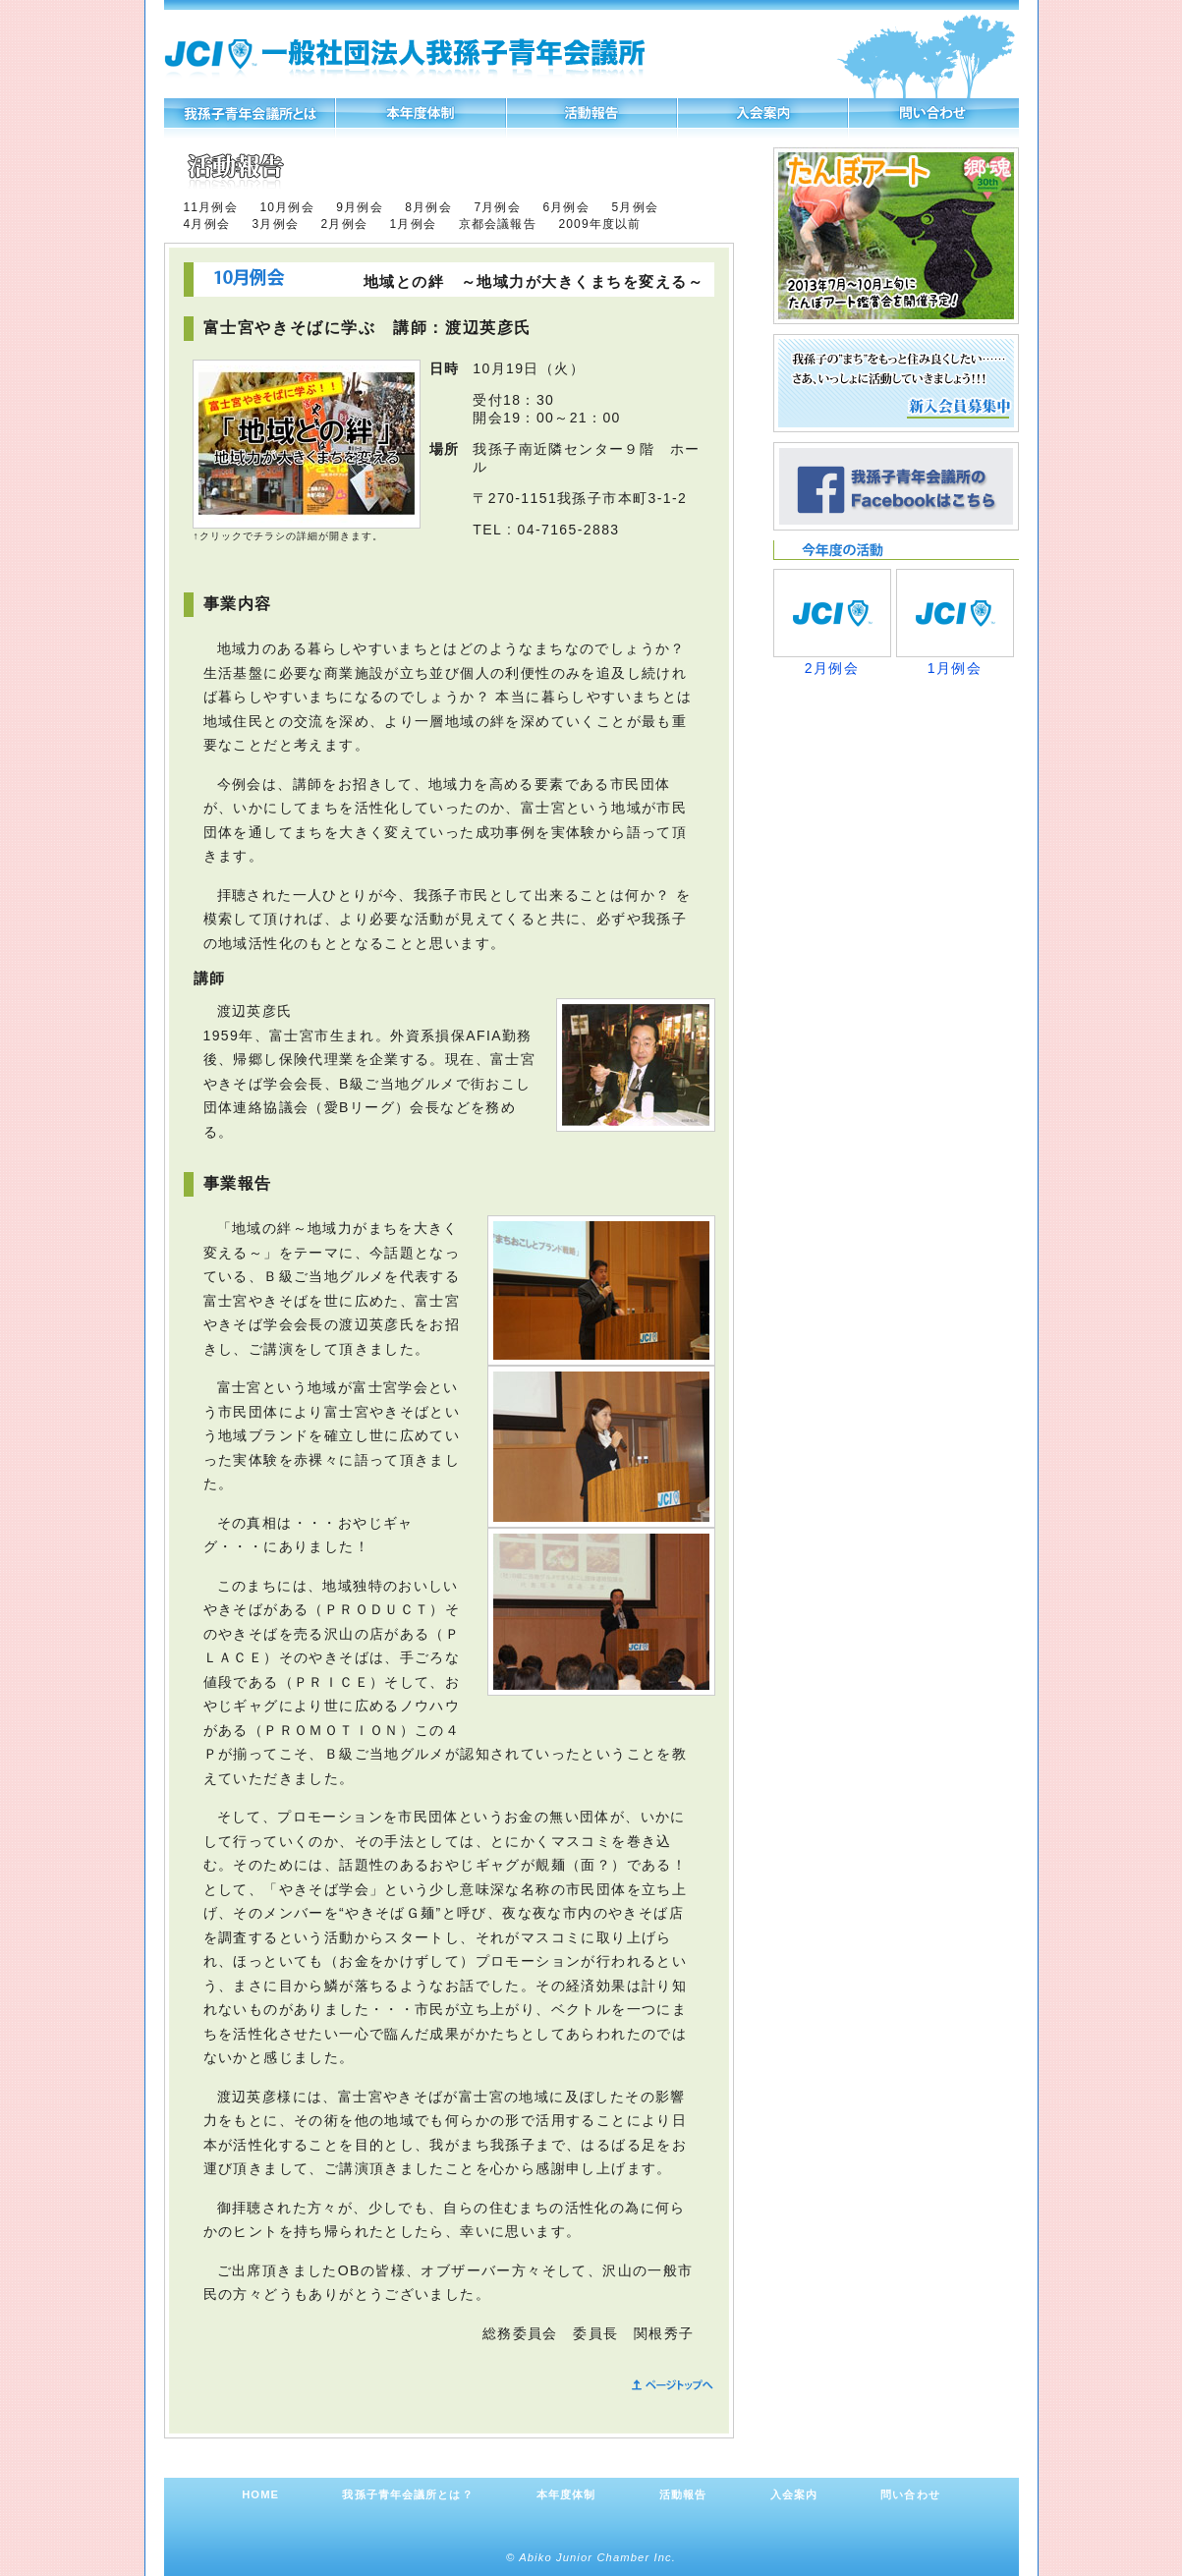 The height and width of the screenshot is (2576, 1182). I want to click on 一般社団法人我孫子青年会議所, so click(405, 58).